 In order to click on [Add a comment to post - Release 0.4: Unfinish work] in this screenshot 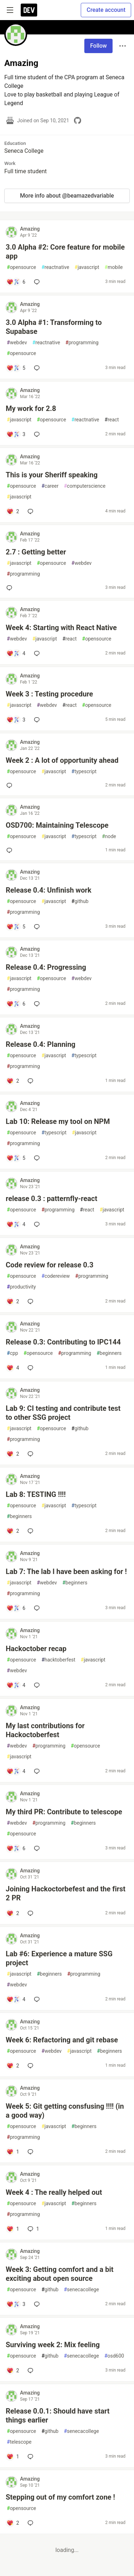, I will do `click(16, 926)`.